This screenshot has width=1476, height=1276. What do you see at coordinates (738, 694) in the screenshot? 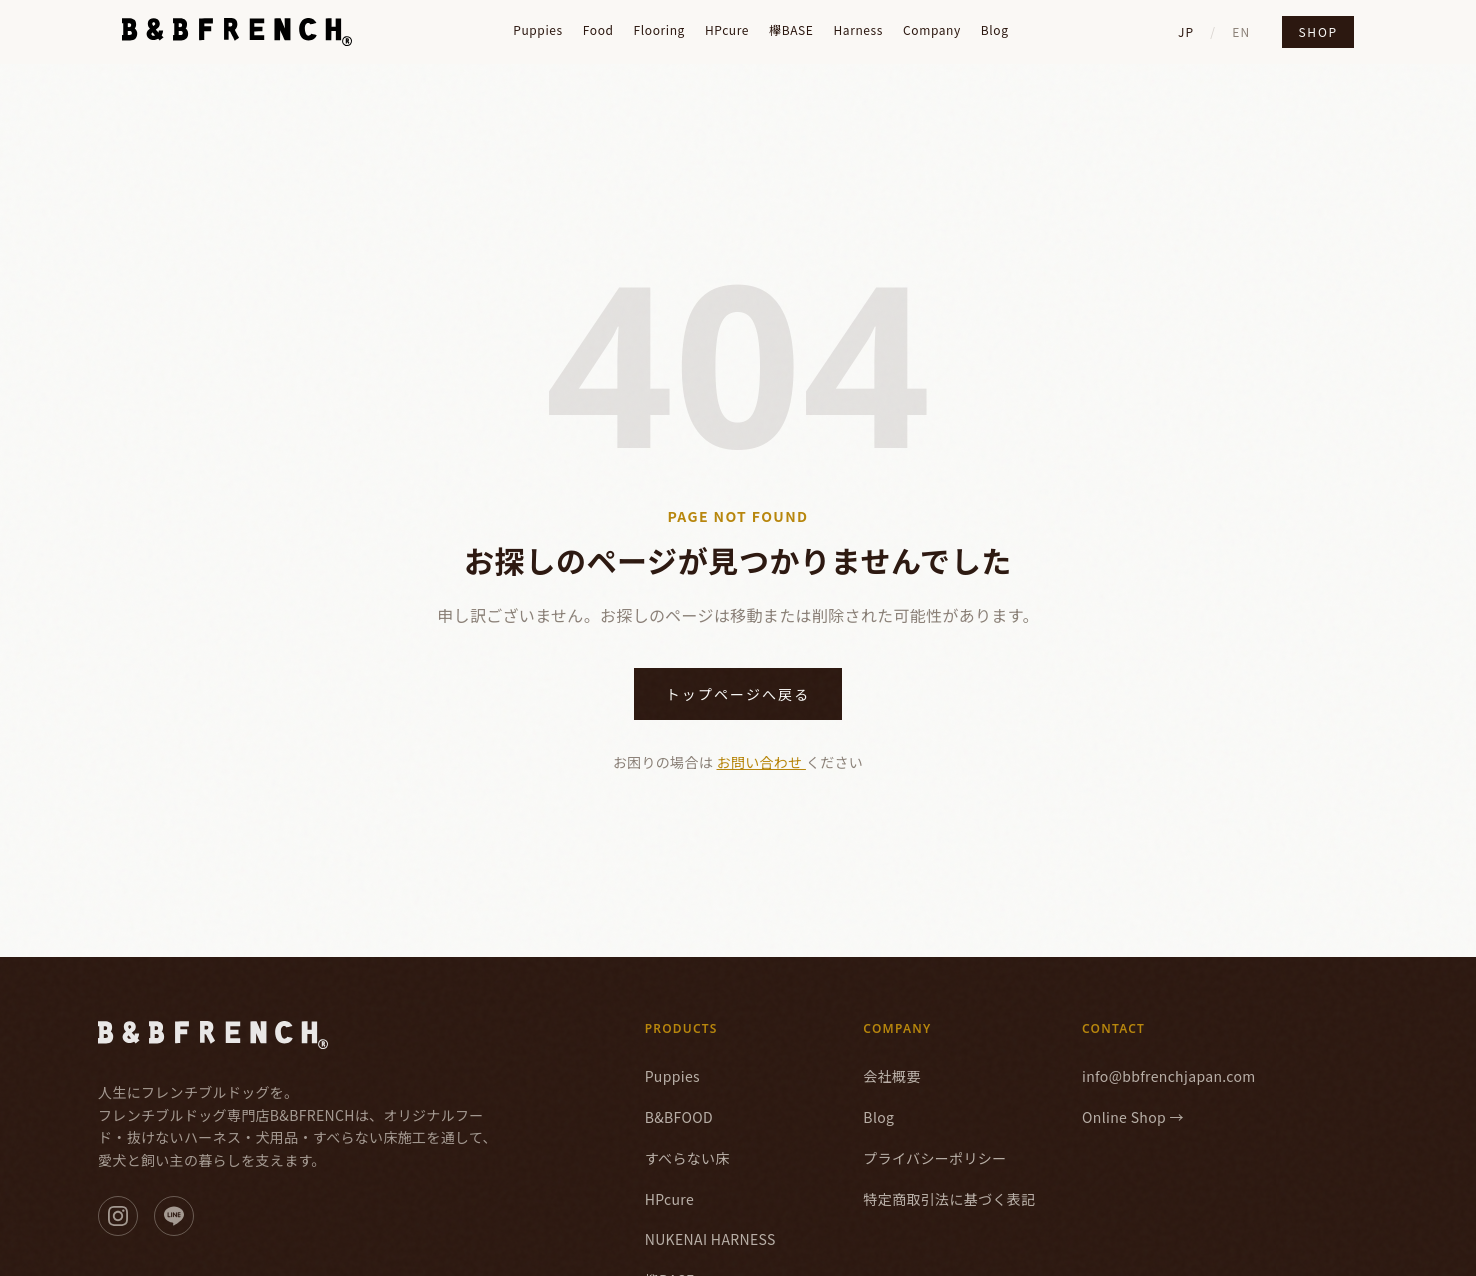
I see `トップページへ戻る` at bounding box center [738, 694].